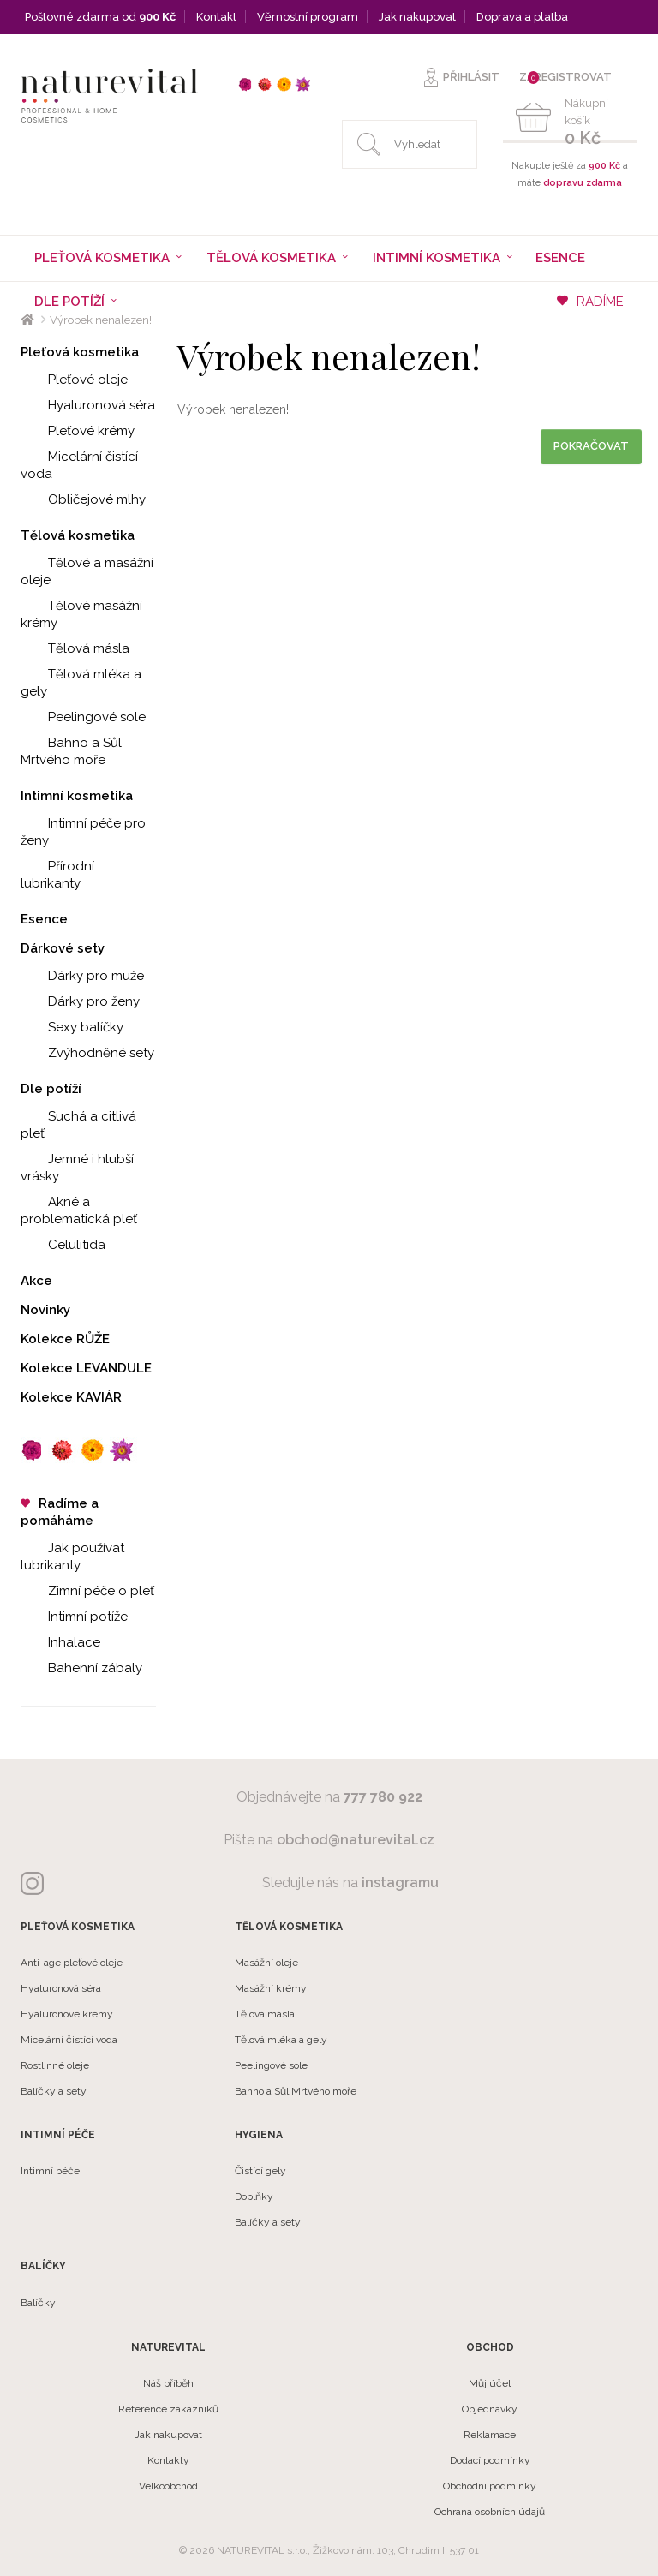  Describe the element at coordinates (87, 1053) in the screenshot. I see `Zvýhodněné sety` at that location.